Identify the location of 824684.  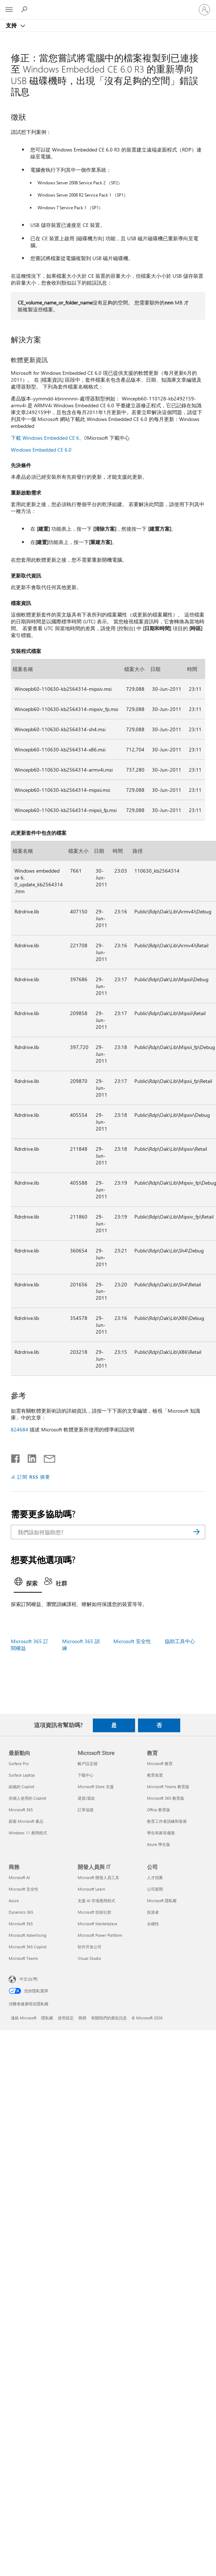
(19, 1429).